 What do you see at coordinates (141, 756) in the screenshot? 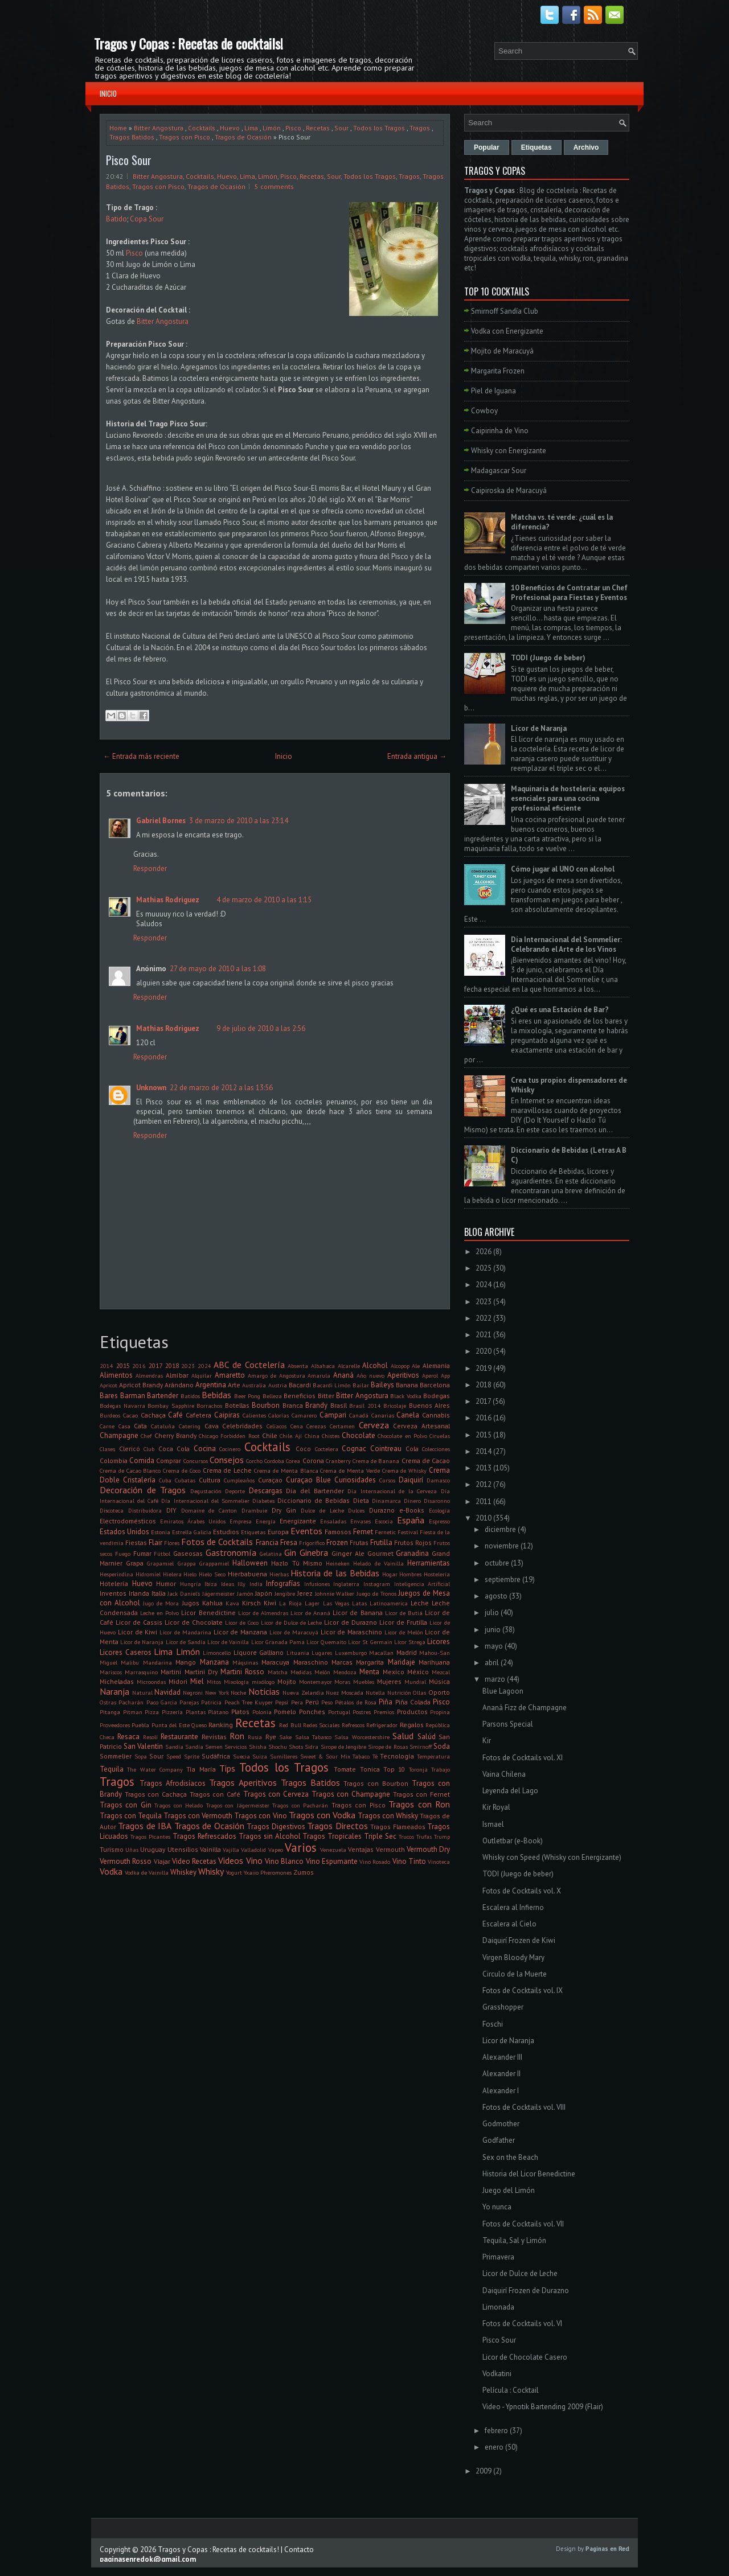
I see `← Entrada más reciente` at bounding box center [141, 756].